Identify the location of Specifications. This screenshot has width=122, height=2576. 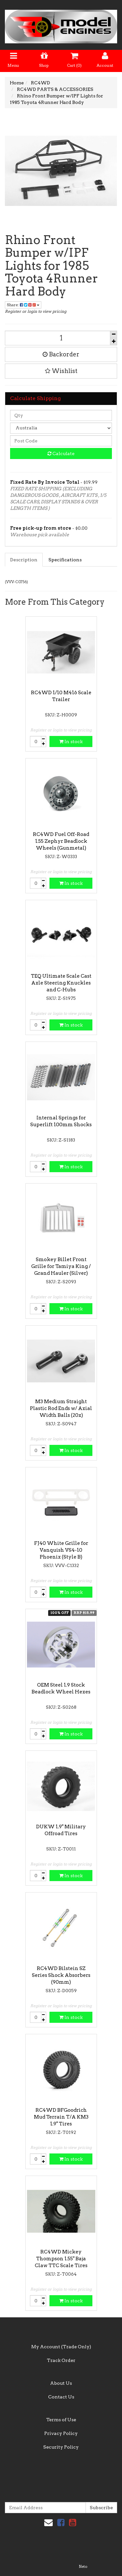
(65, 559).